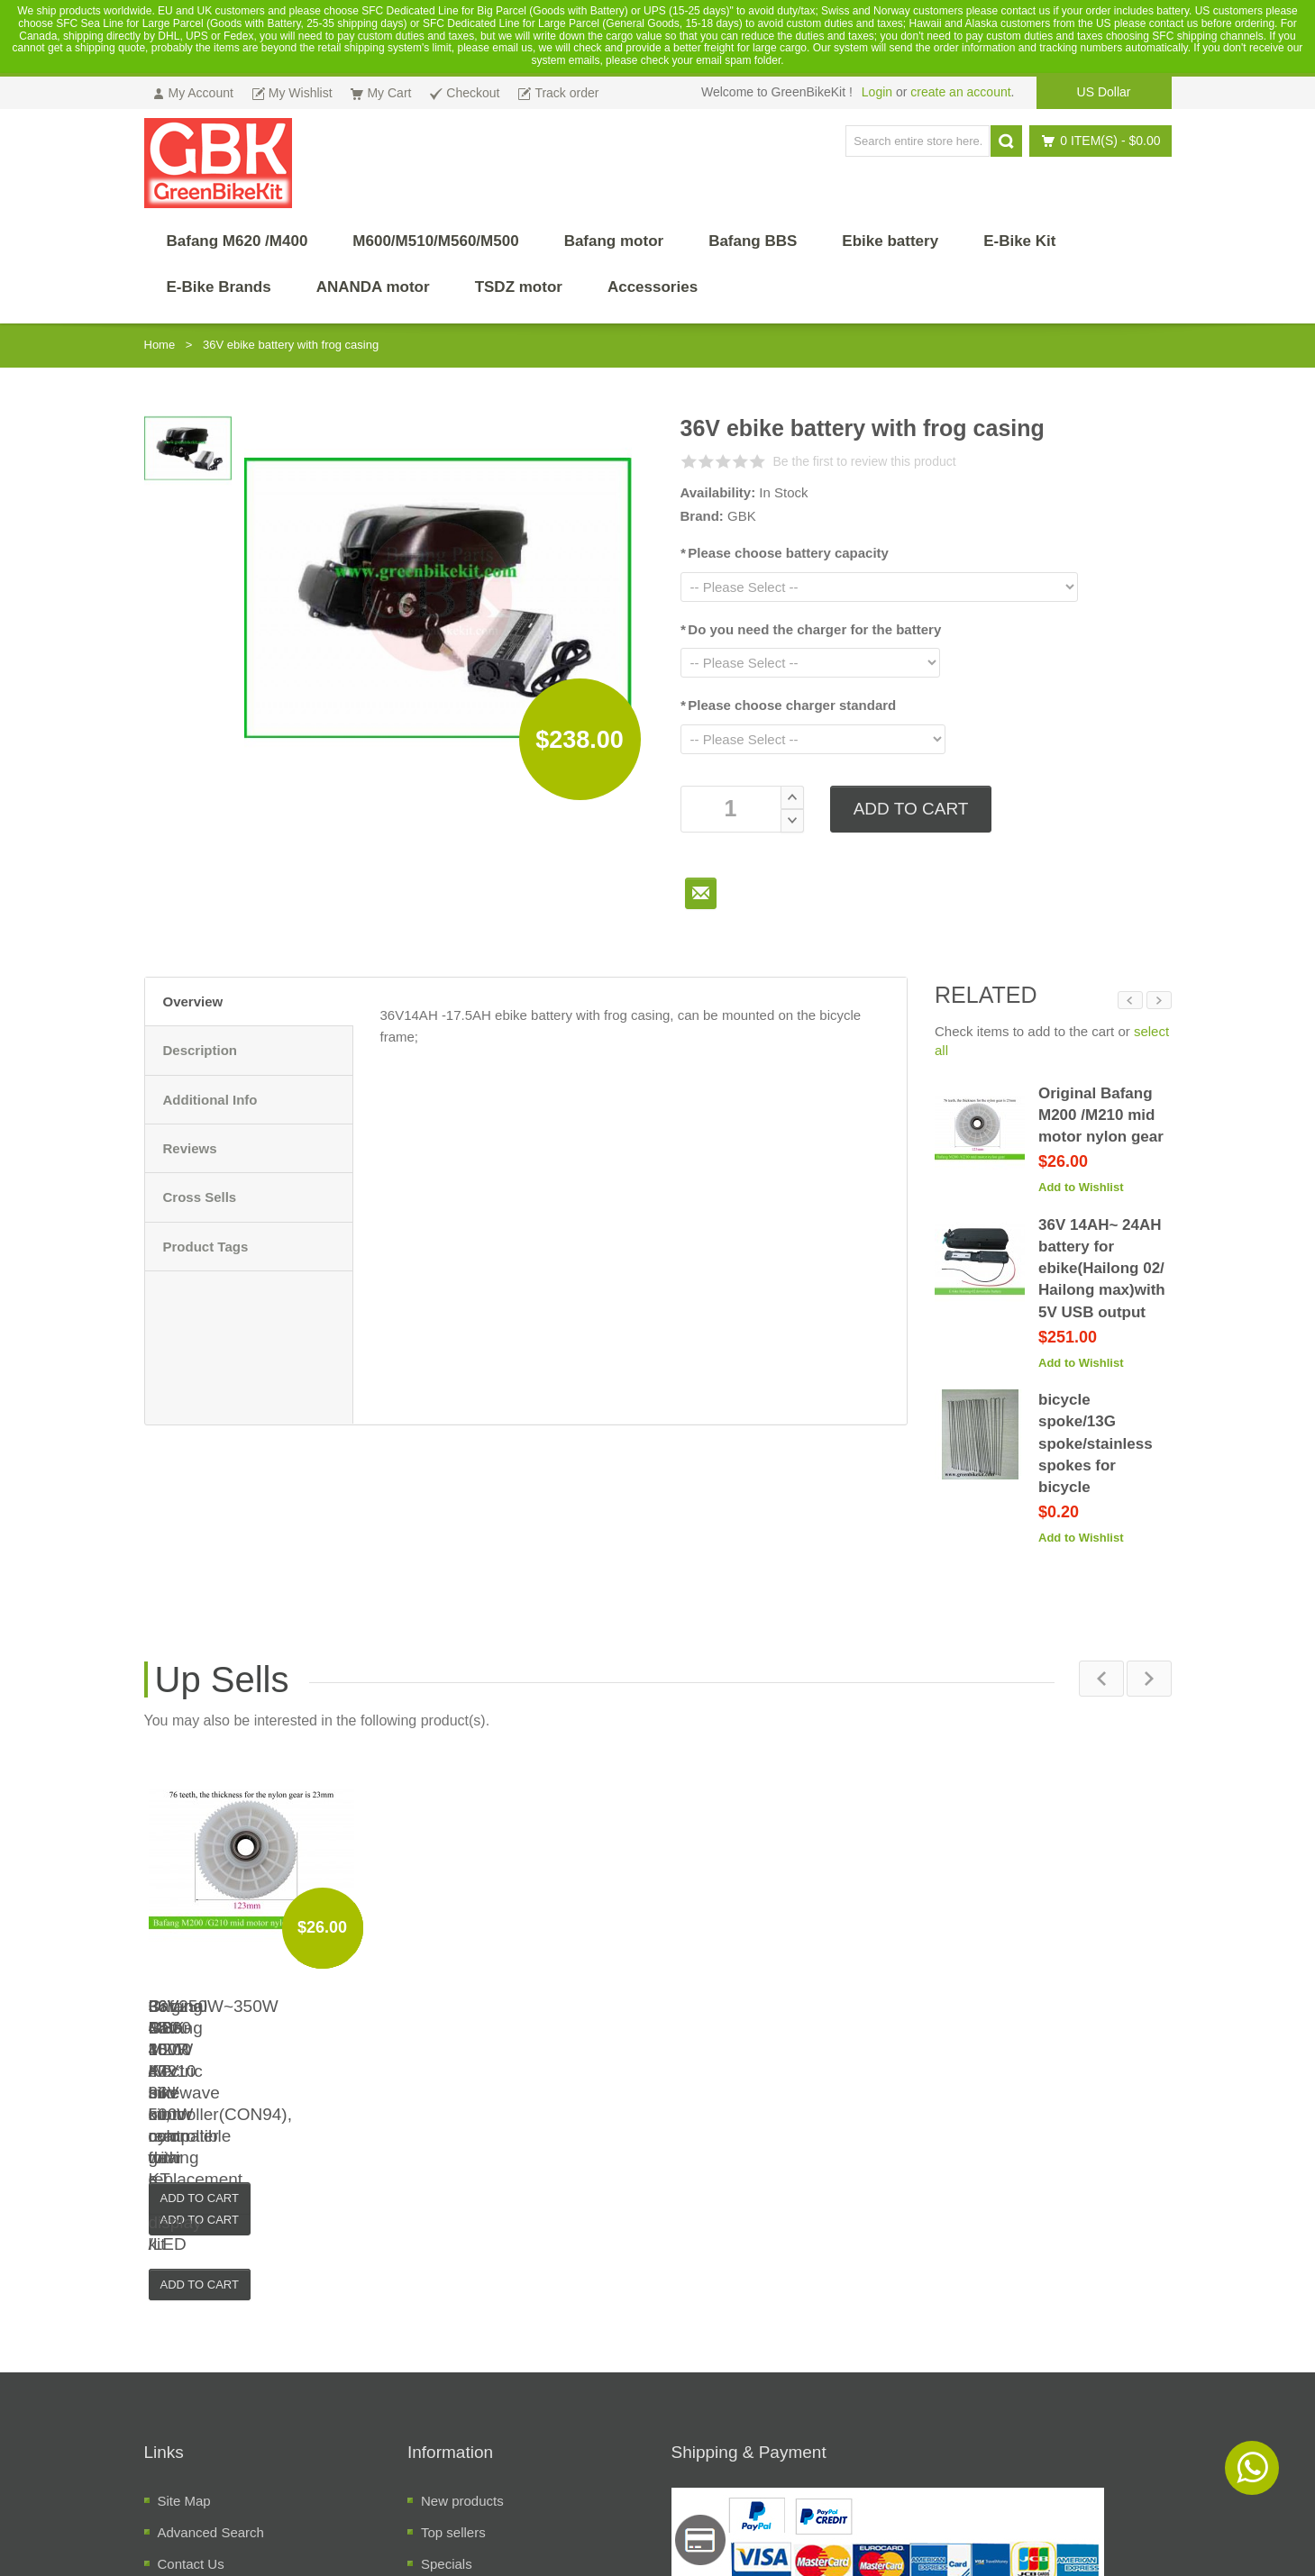  Describe the element at coordinates (186, 2411) in the screenshot. I see `About Us` at that location.